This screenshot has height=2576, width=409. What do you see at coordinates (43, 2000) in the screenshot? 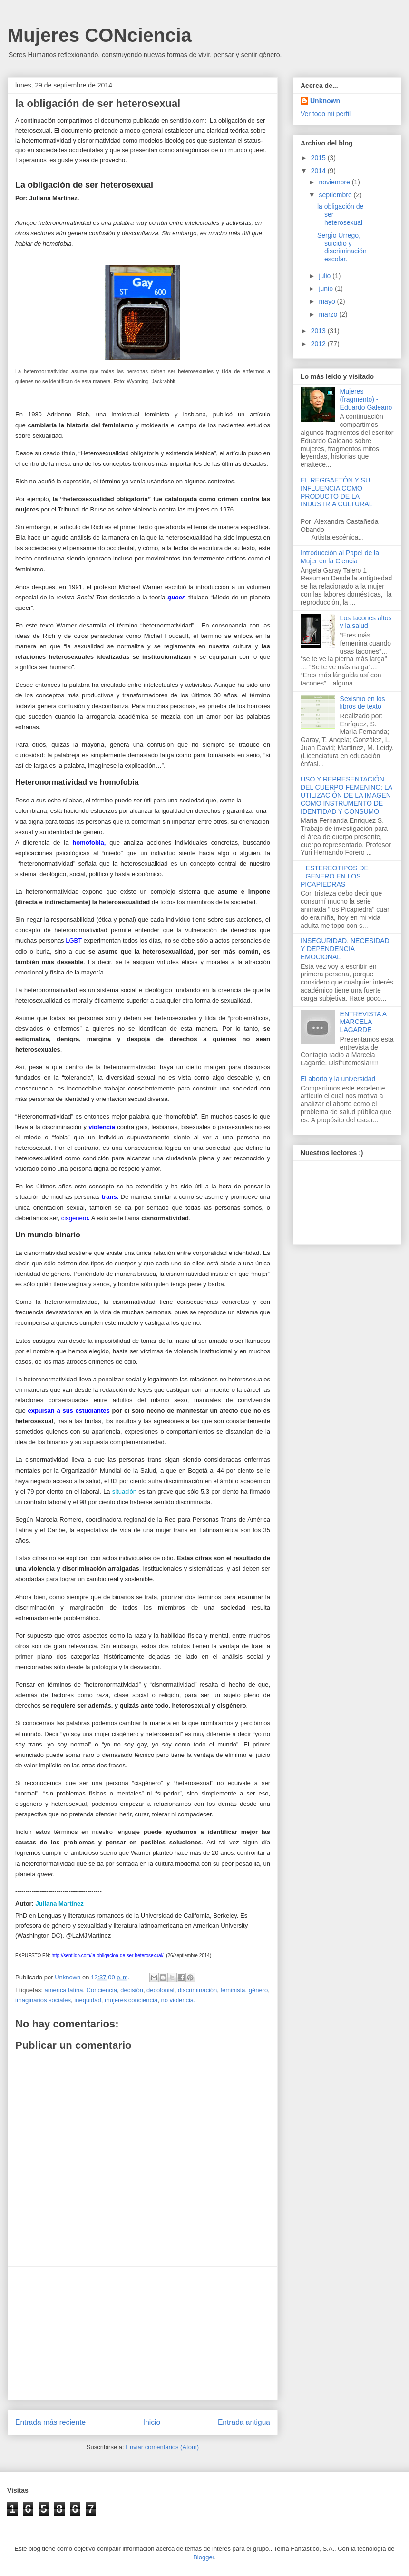
I see `imaginarios sociales` at bounding box center [43, 2000].